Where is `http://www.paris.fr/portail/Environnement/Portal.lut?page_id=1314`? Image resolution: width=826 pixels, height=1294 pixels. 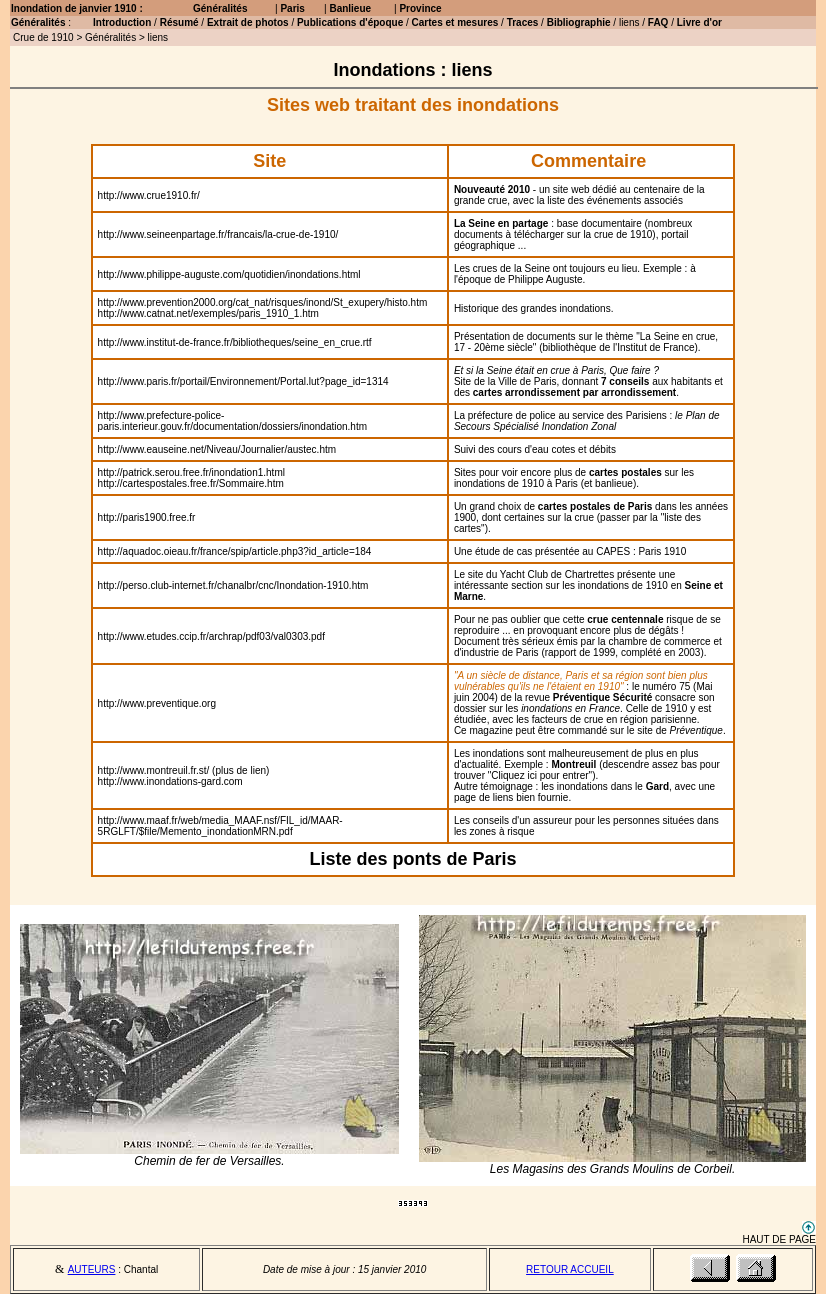
http://www.paris.fr/portail/Environnement/Portal.lut?page_id=1314 is located at coordinates (243, 381).